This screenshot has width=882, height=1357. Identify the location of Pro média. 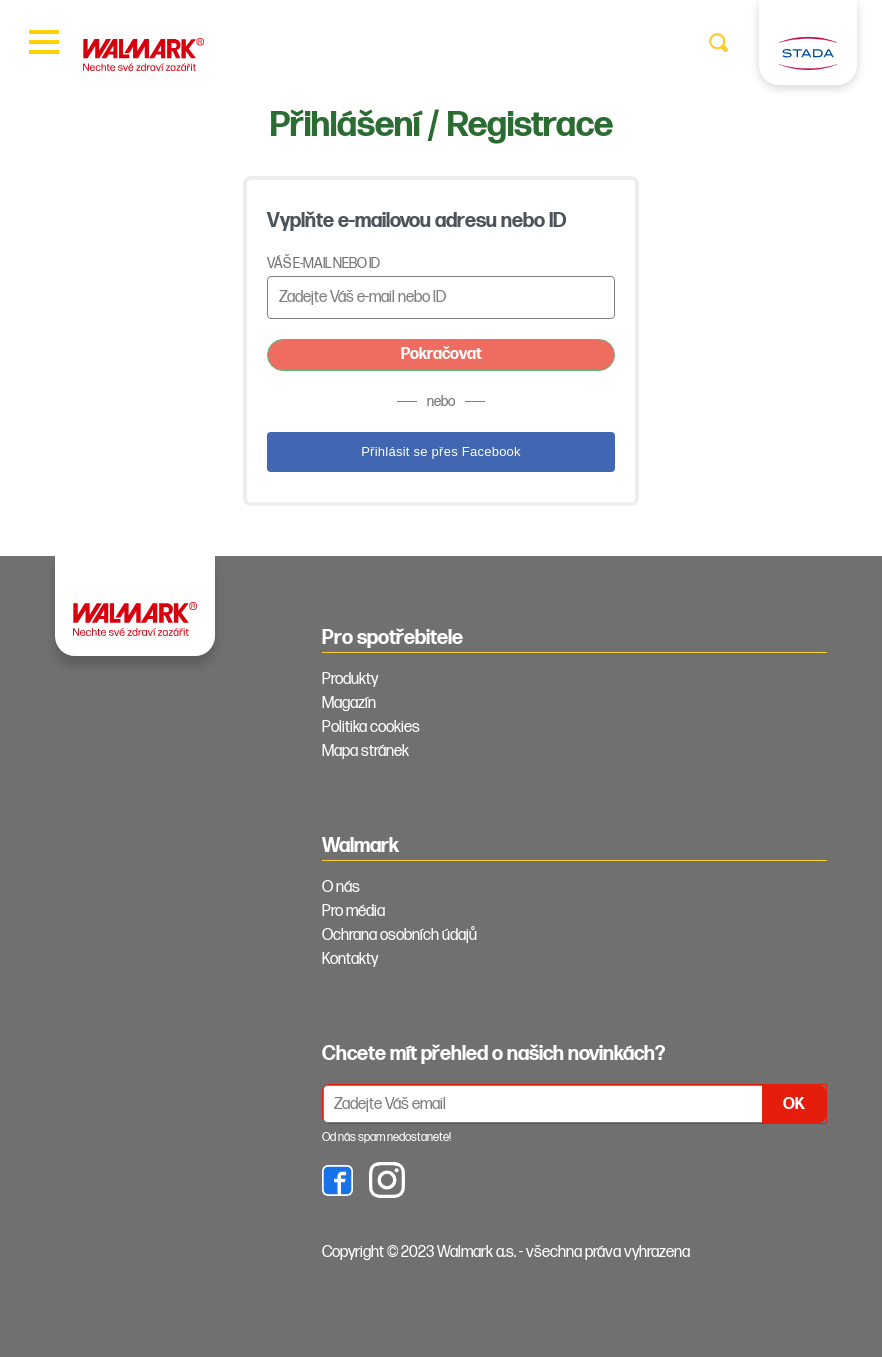
(353, 911).